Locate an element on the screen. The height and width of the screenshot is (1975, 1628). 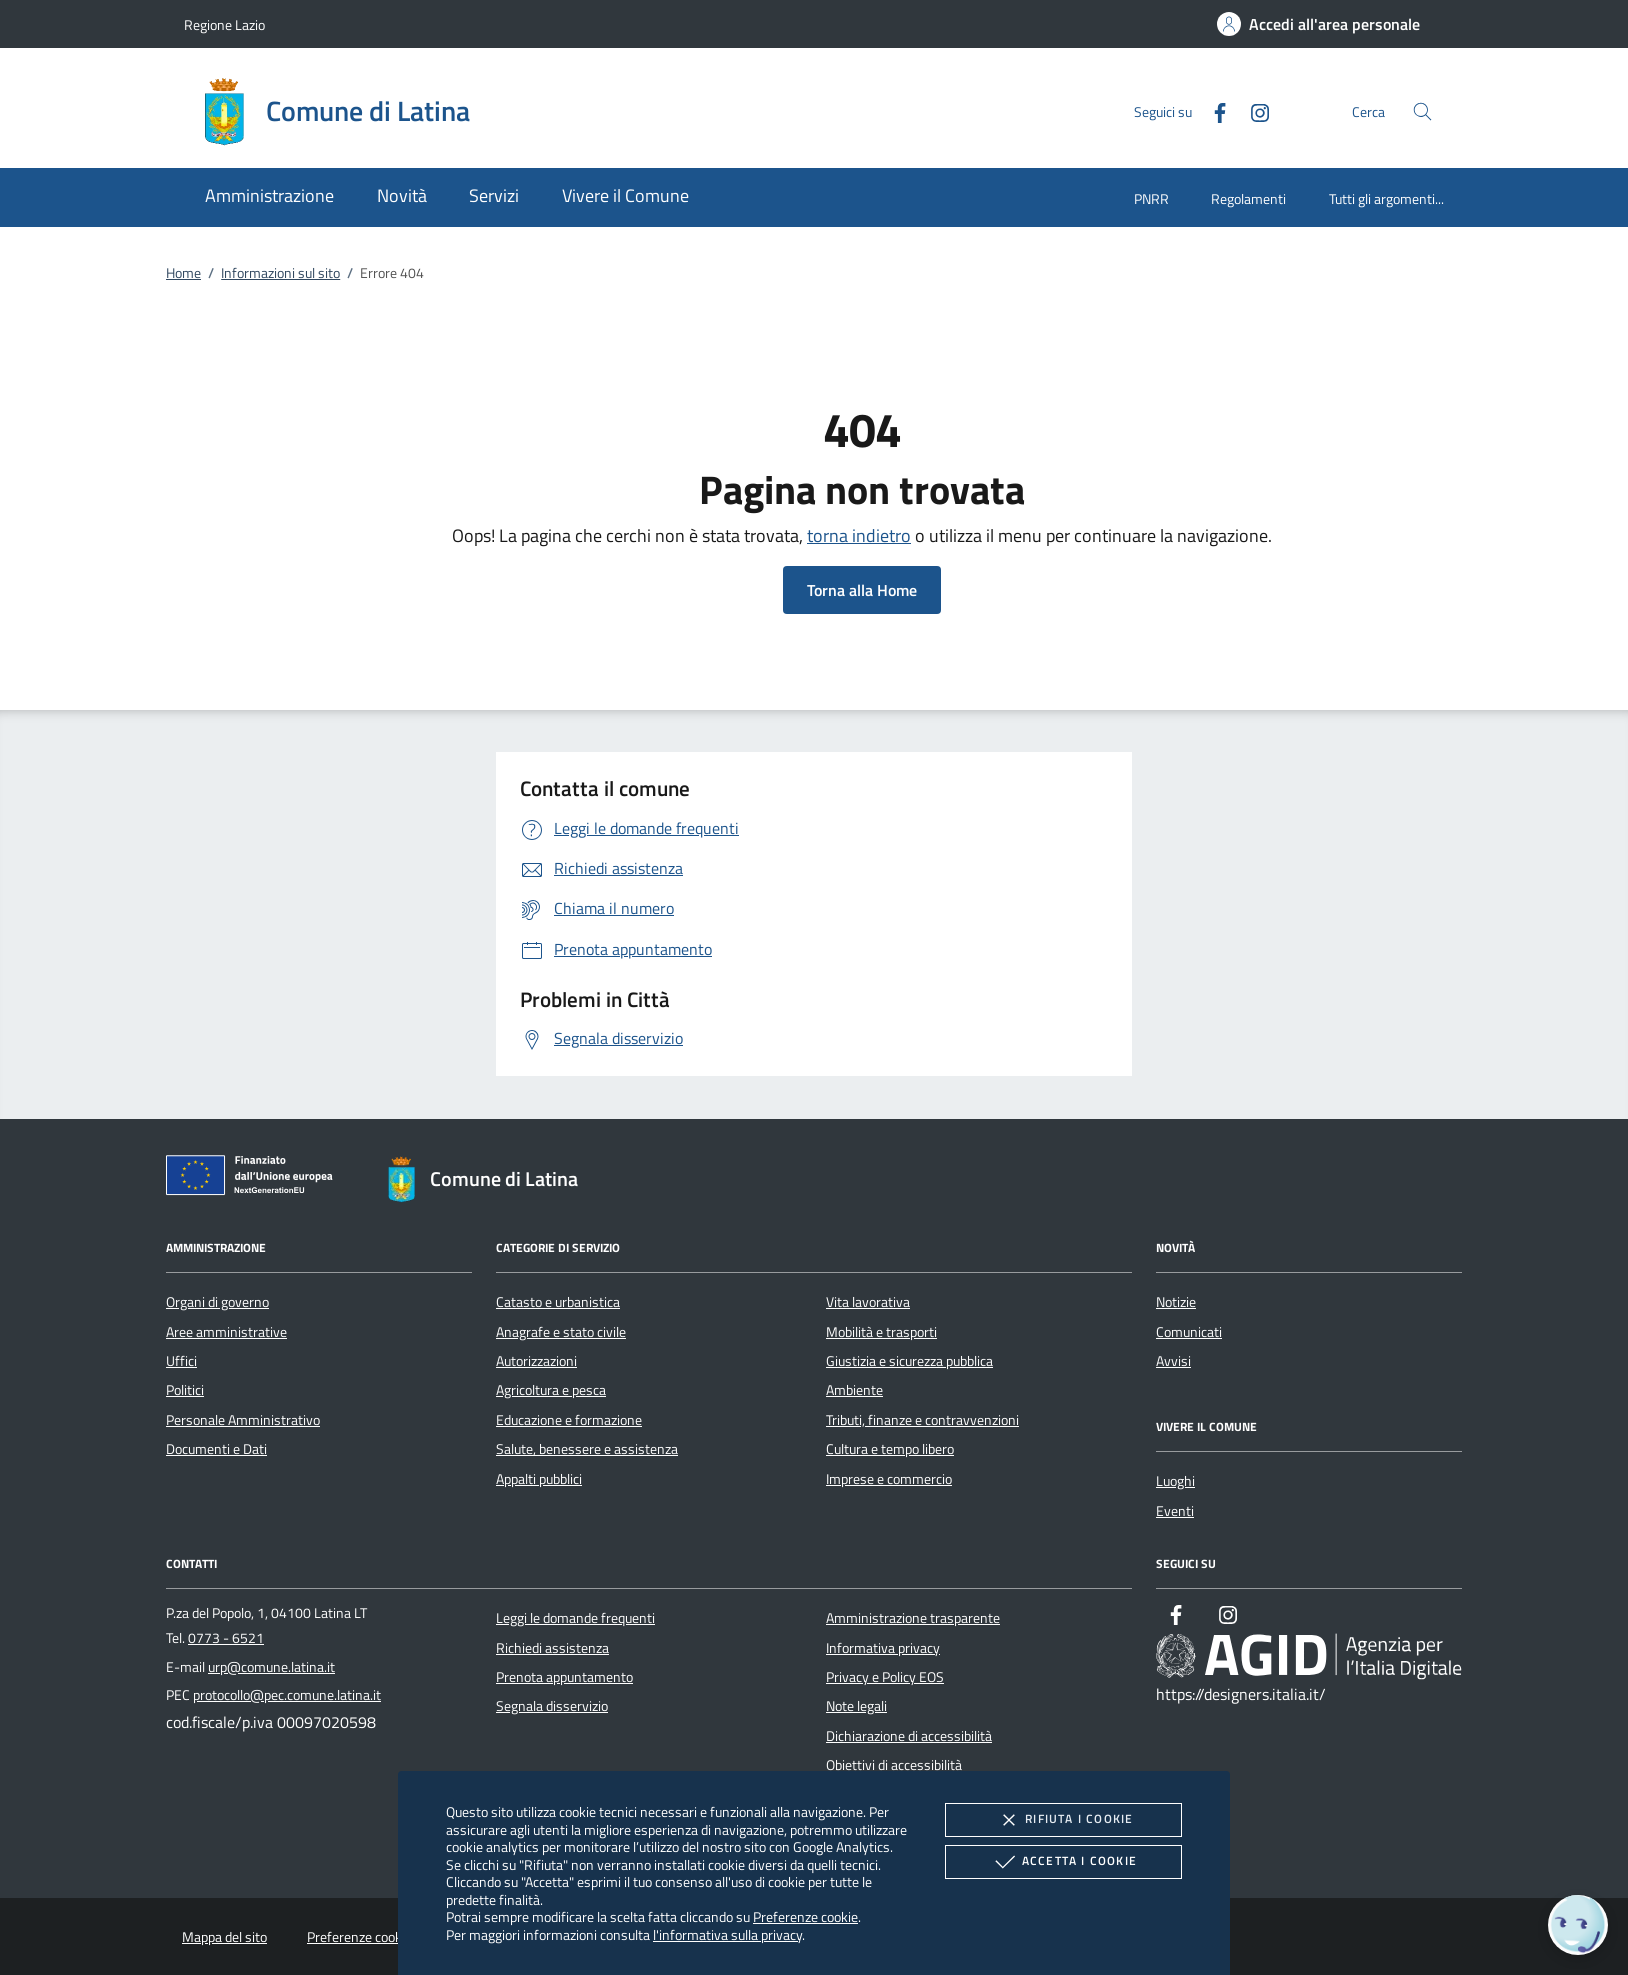
Organi di governo is located at coordinates (217, 1302).